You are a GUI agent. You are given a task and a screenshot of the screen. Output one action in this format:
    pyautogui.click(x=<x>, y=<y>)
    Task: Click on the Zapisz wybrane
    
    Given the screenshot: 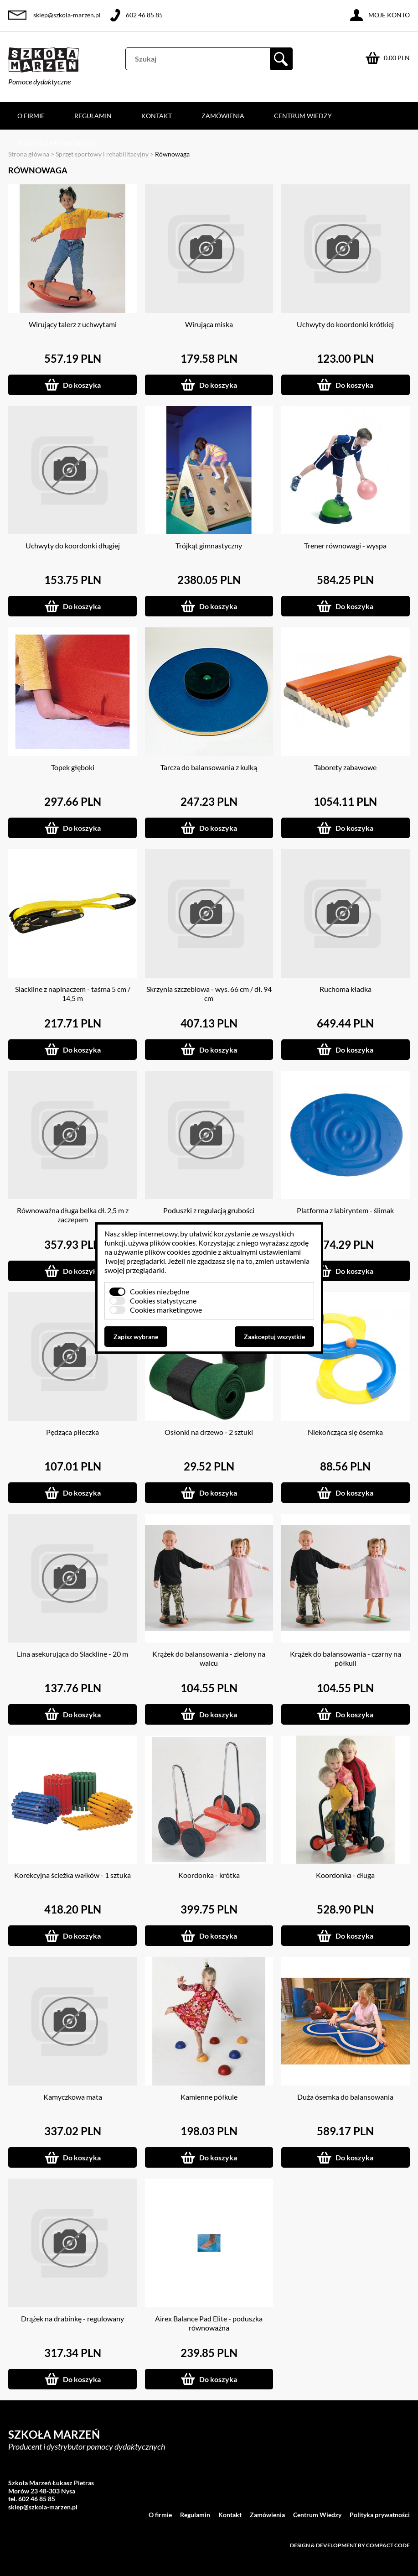 What is the action you would take?
    pyautogui.click(x=136, y=1336)
    